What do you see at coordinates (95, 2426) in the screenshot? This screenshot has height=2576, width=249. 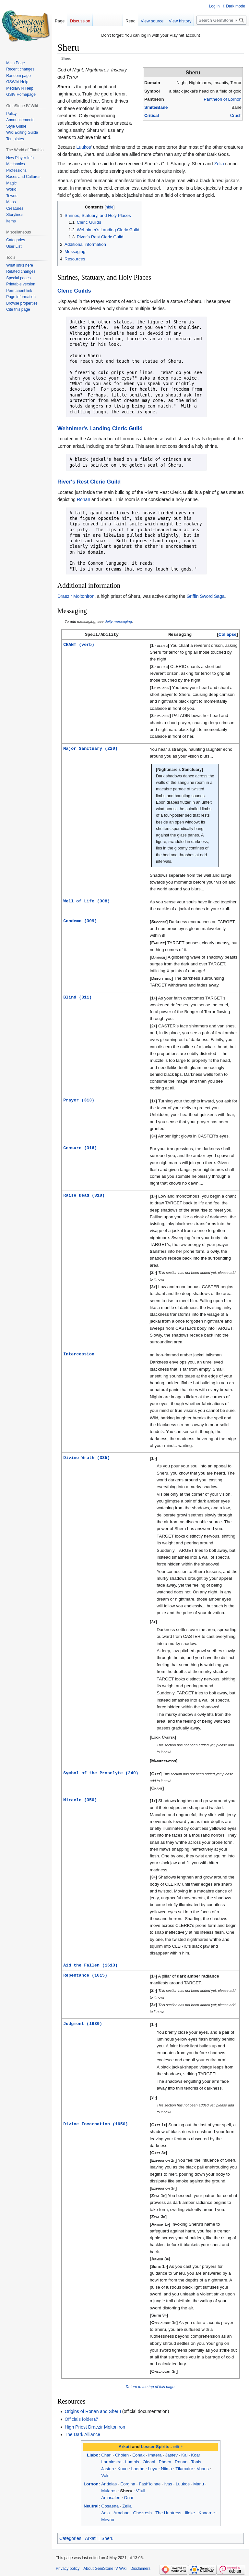 I see `High Priest Draezir Moltoniron` at bounding box center [95, 2426].